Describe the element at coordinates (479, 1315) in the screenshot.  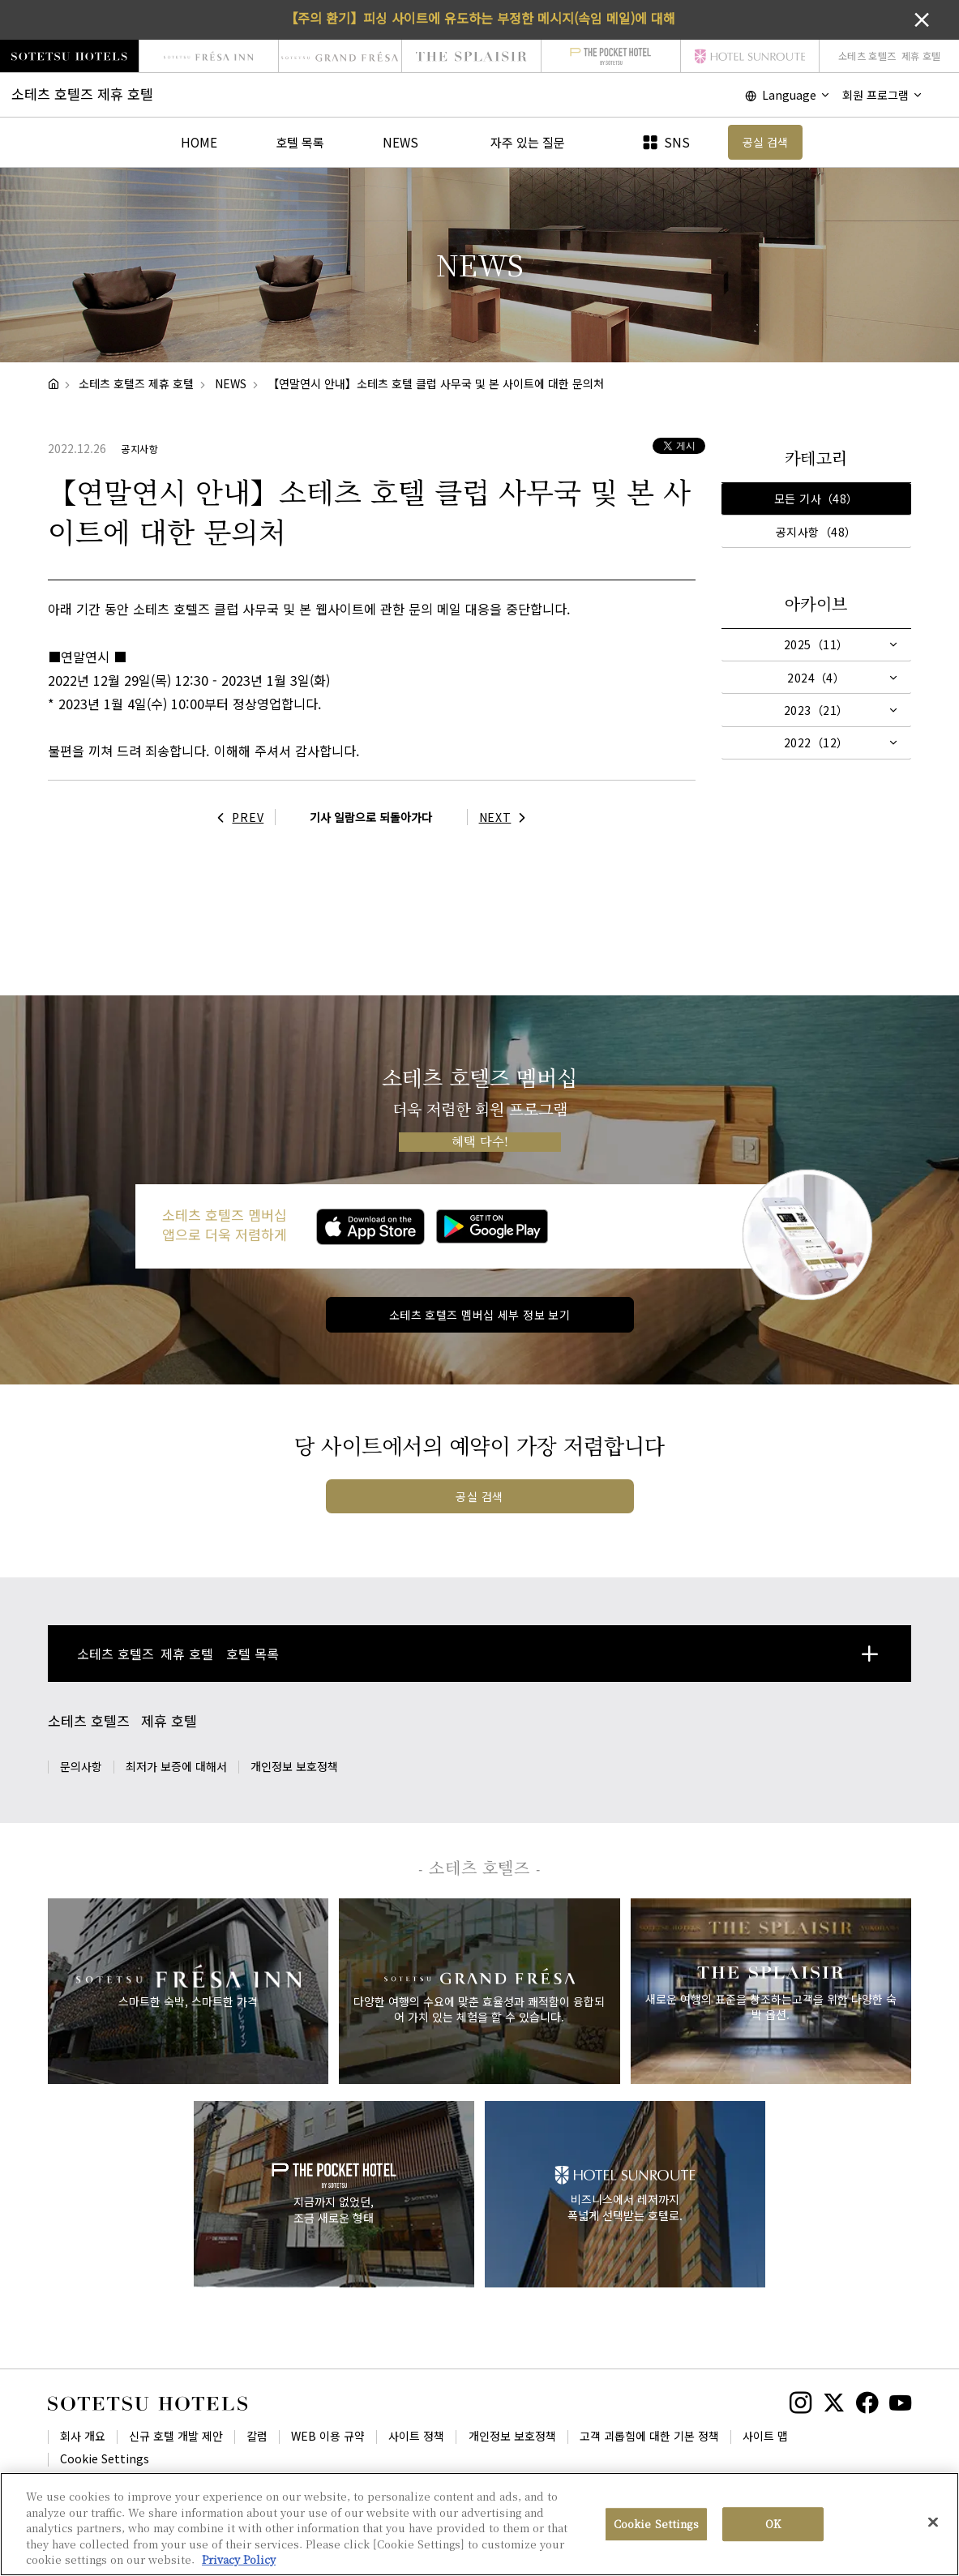
I see `소테츠 호텔즈 멤버십 세부 정보 보기` at that location.